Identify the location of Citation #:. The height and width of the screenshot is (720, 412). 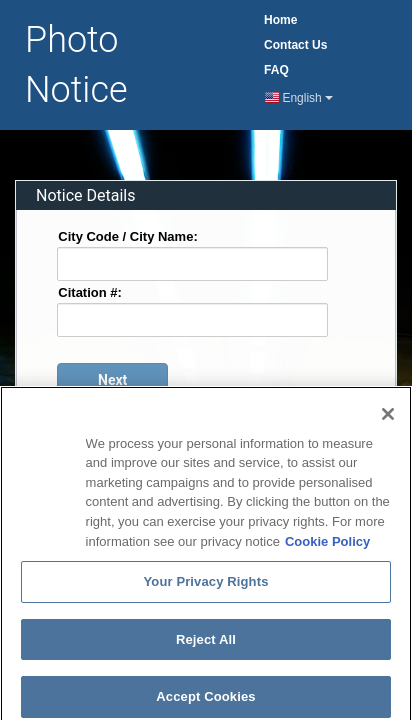
(90, 291).